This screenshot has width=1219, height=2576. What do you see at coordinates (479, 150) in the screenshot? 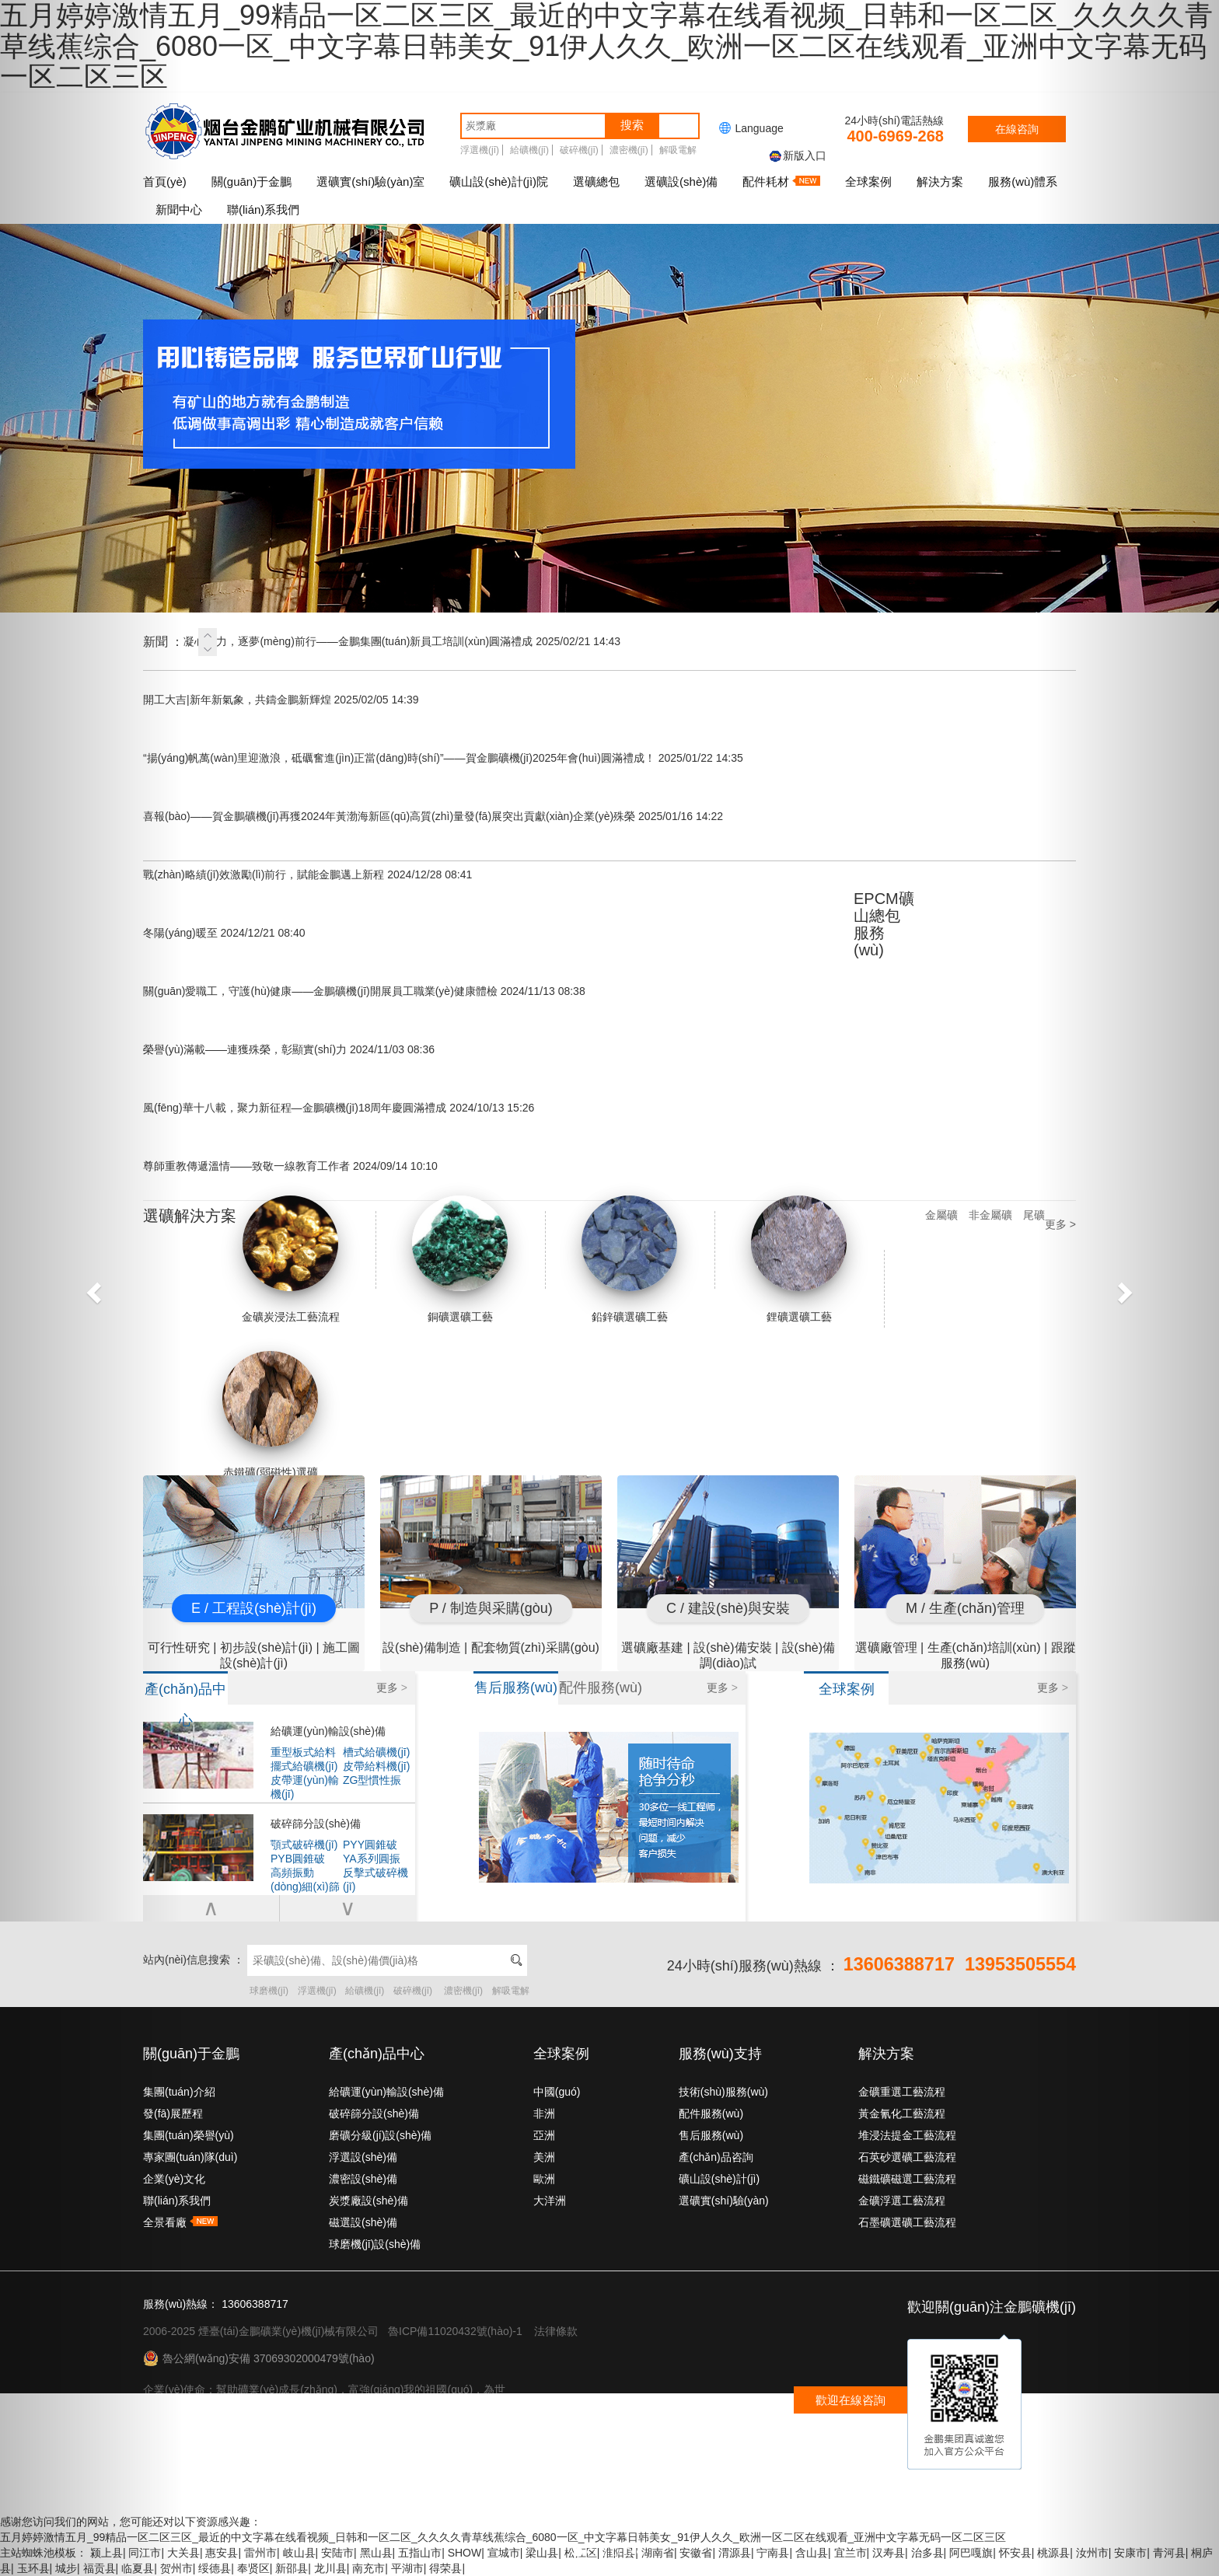
I see `浮選機(jī)` at bounding box center [479, 150].